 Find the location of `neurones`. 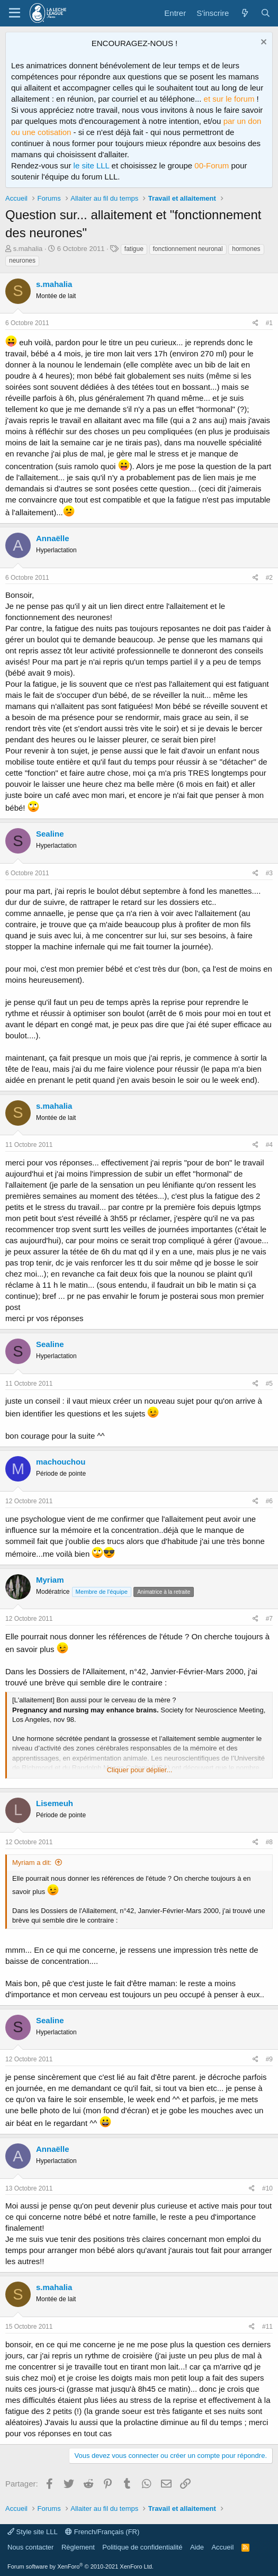

neurones is located at coordinates (22, 260).